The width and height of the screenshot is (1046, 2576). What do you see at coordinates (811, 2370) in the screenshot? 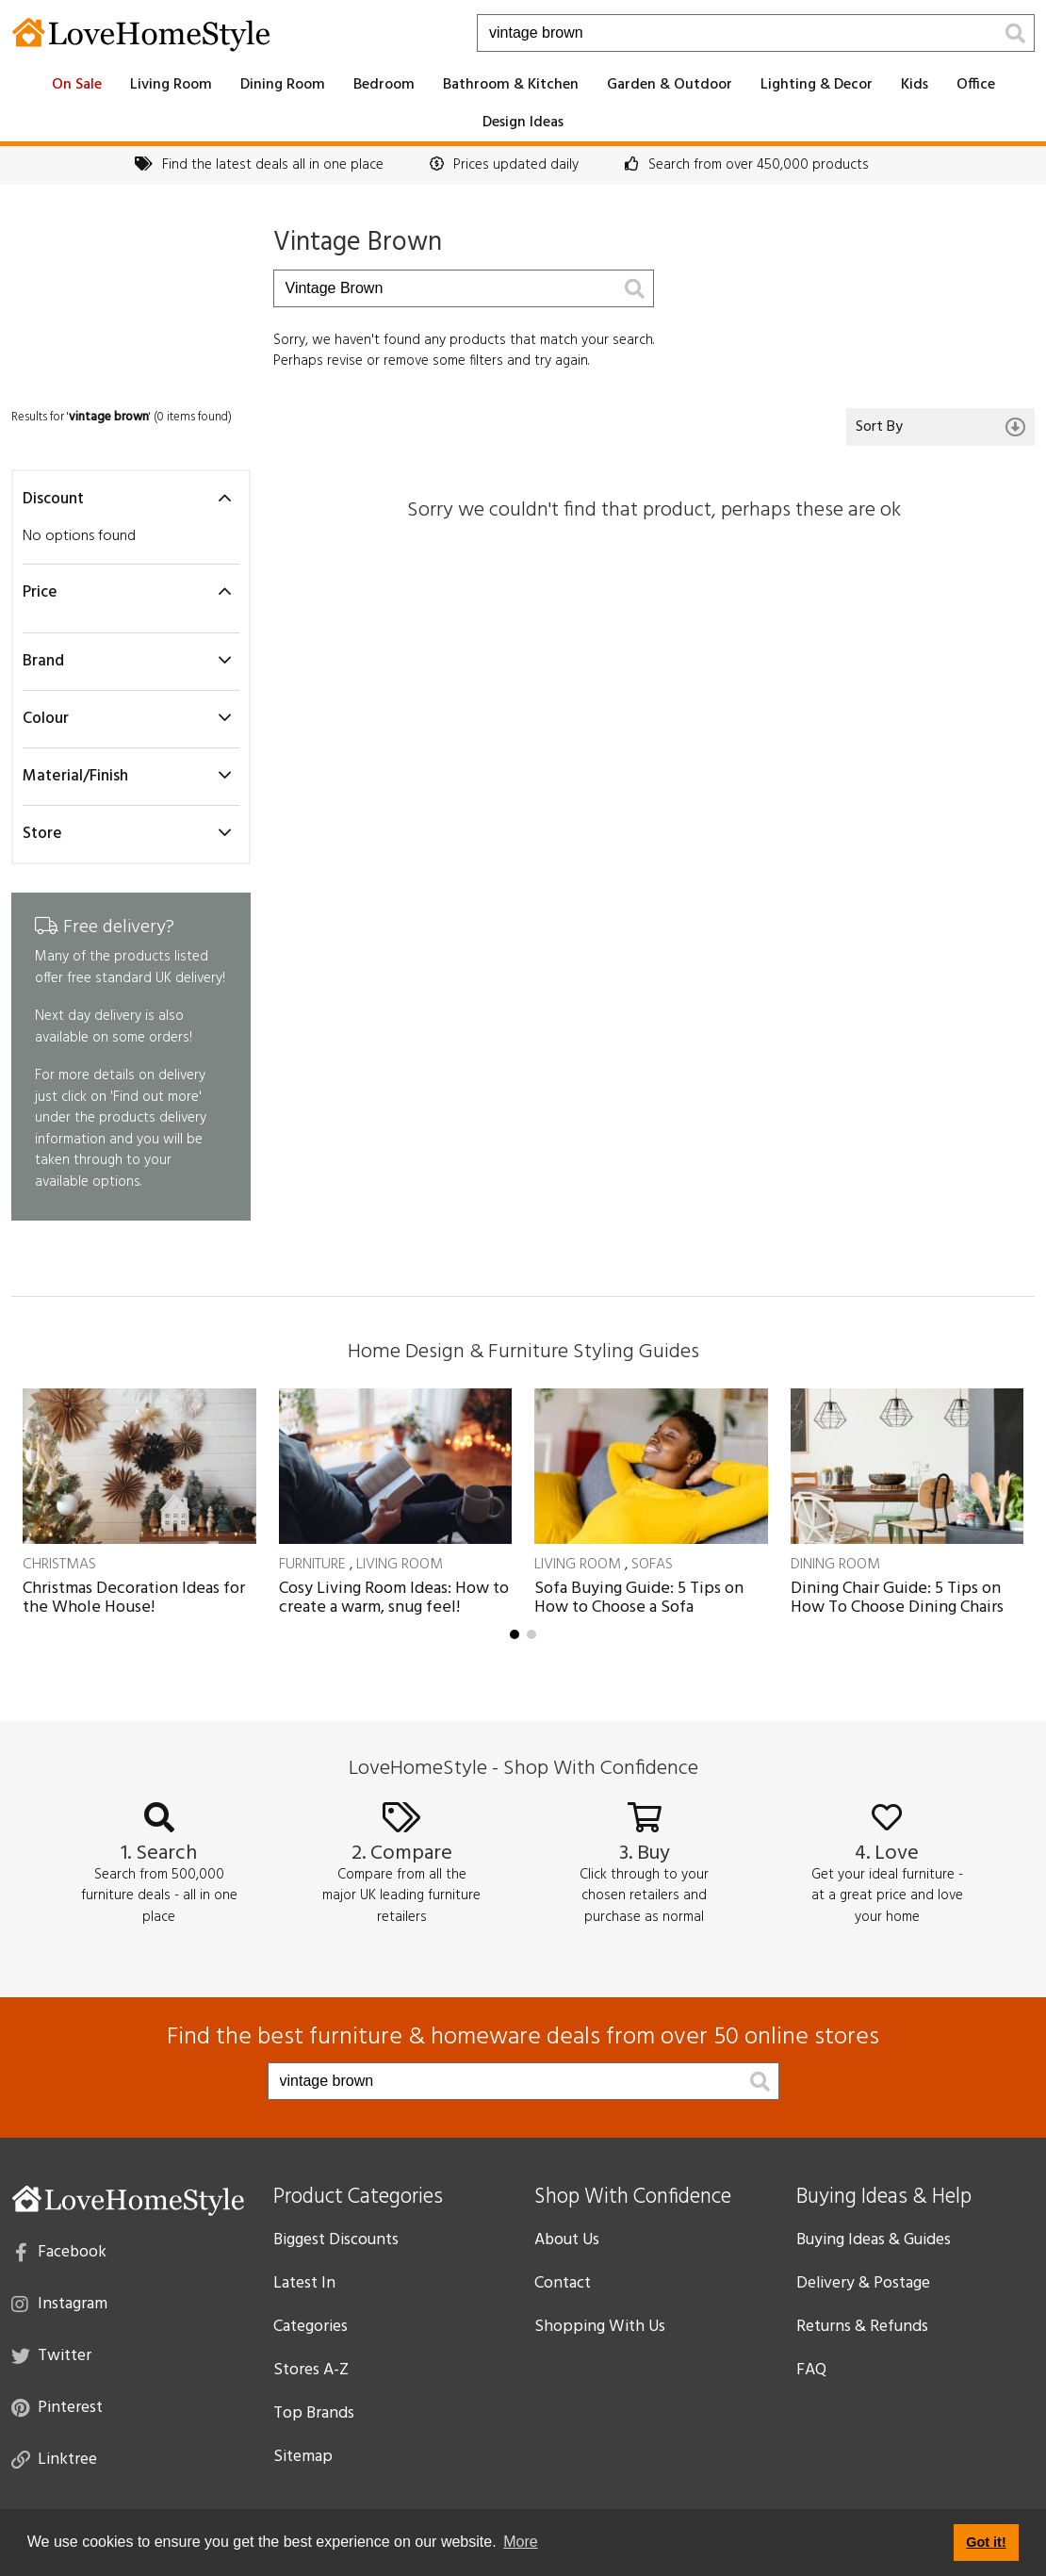
I see `FAQ` at bounding box center [811, 2370].